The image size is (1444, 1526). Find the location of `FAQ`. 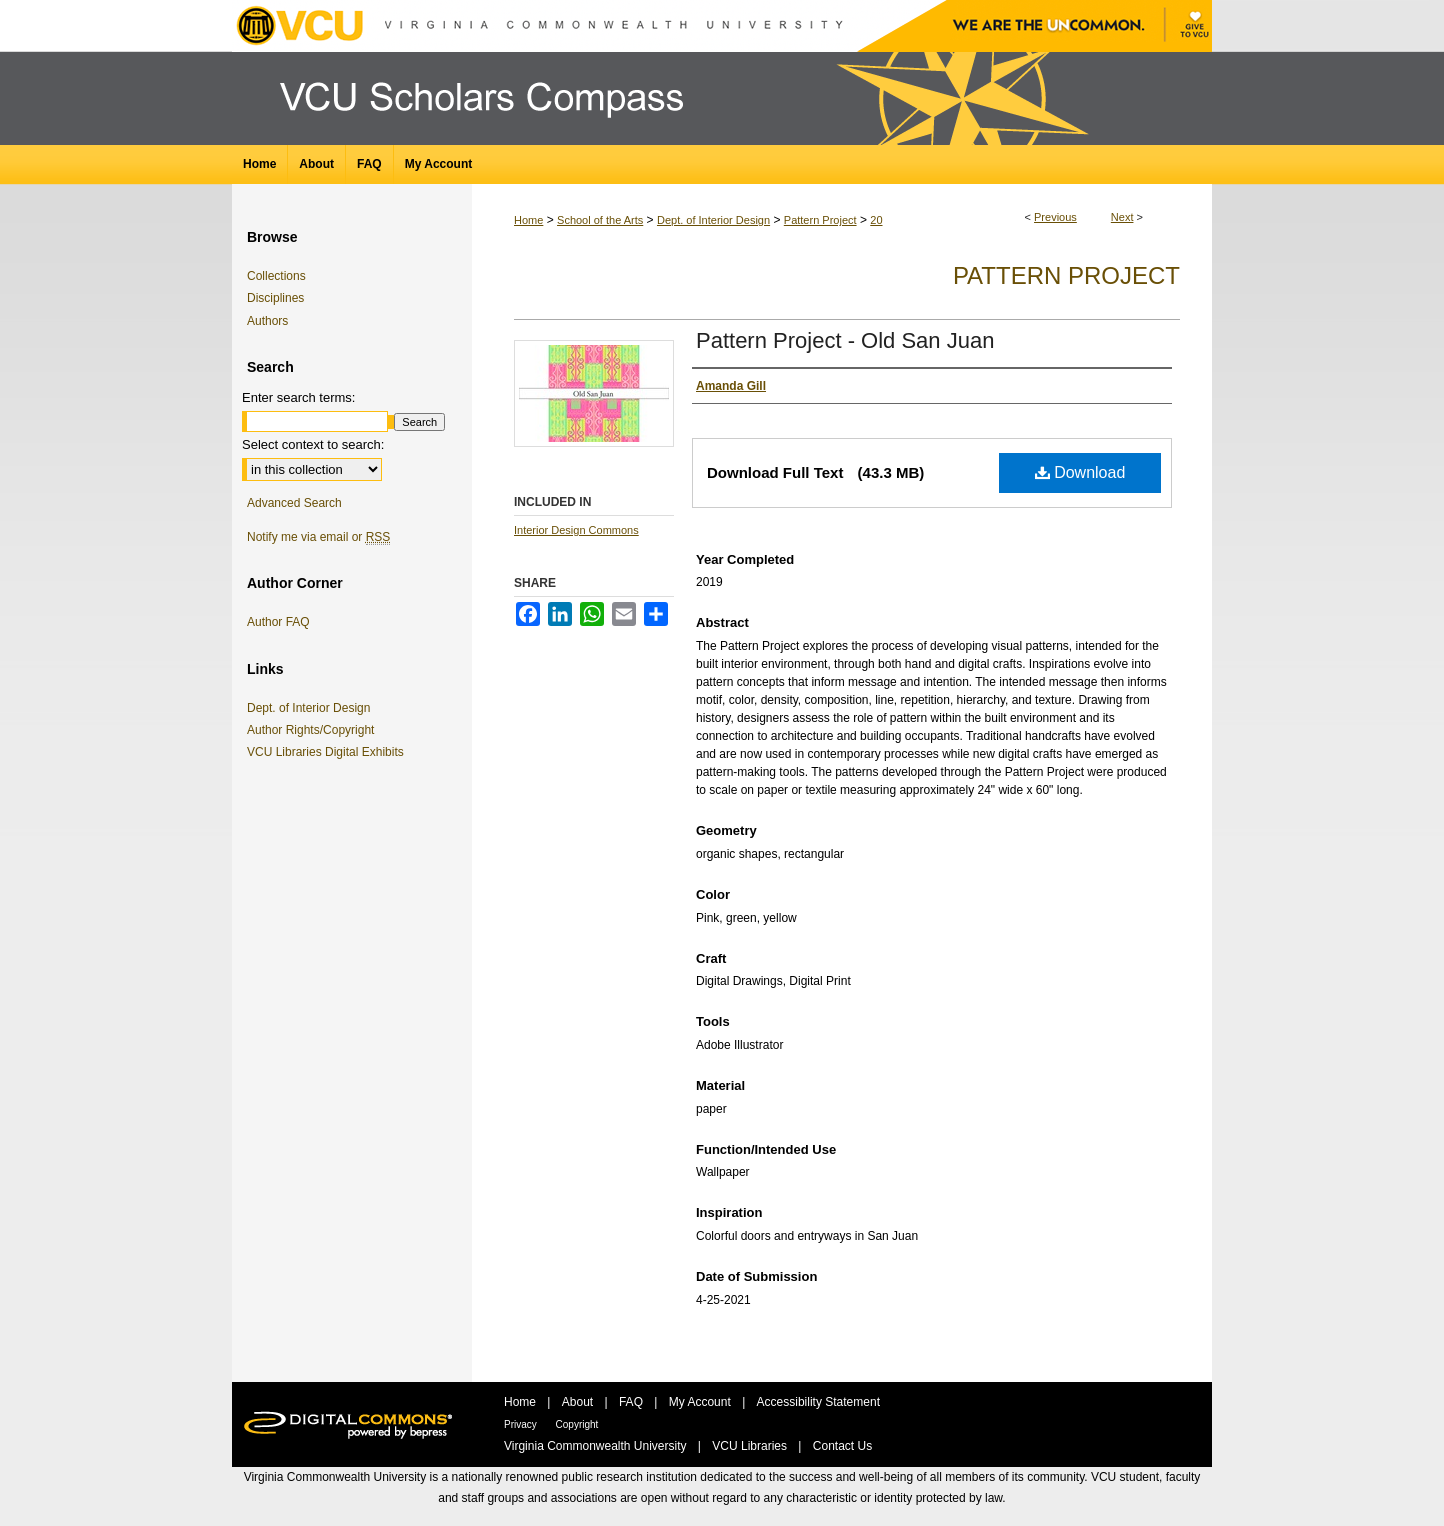

FAQ is located at coordinates (632, 1402).